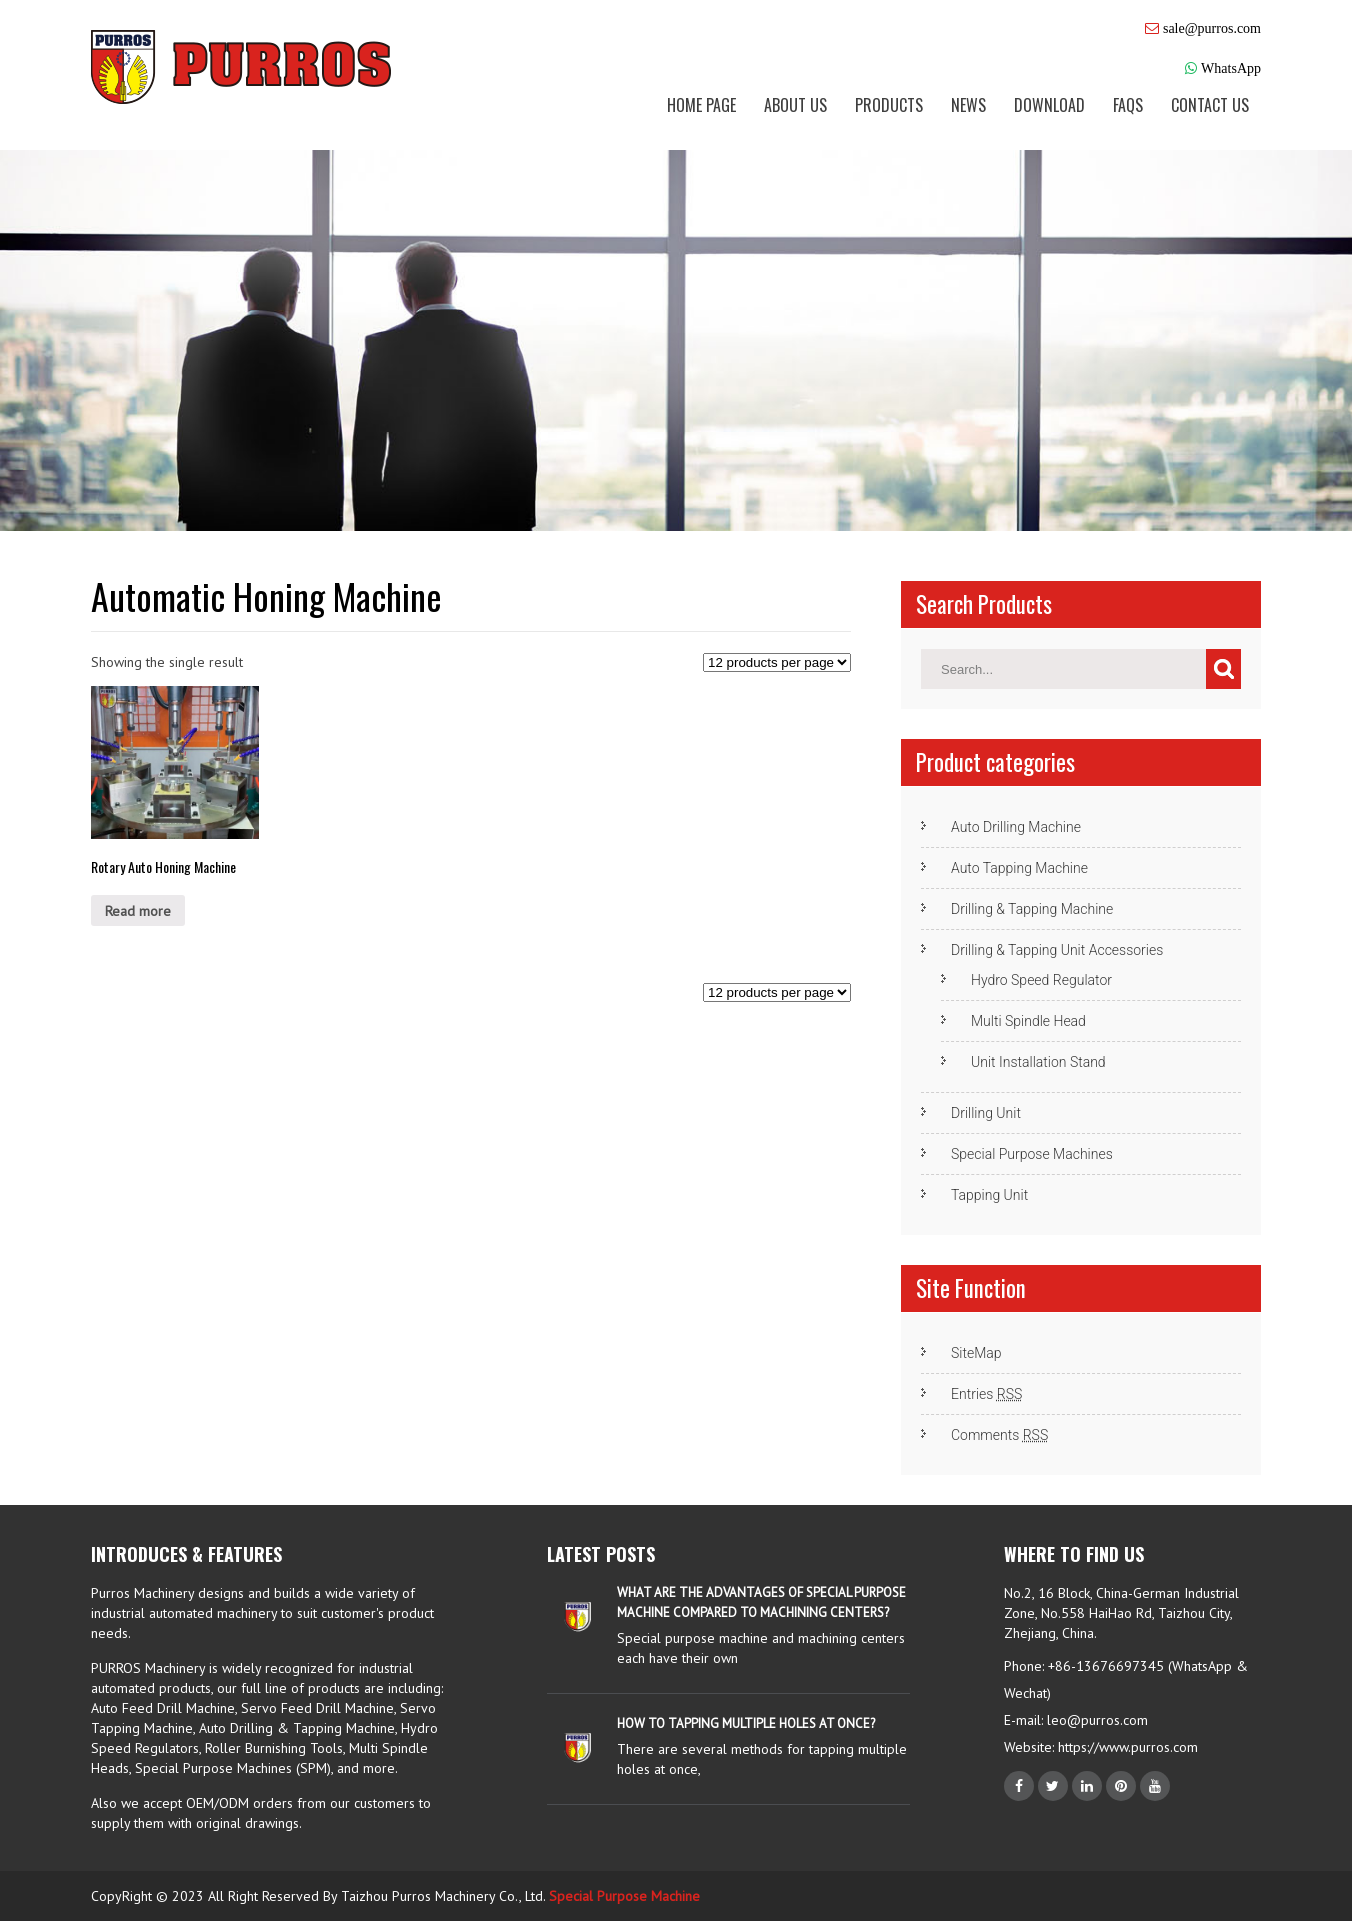 Image resolution: width=1352 pixels, height=1921 pixels. Describe the element at coordinates (1057, 950) in the screenshot. I see `Drilling & Tapping Unit Accessories` at that location.